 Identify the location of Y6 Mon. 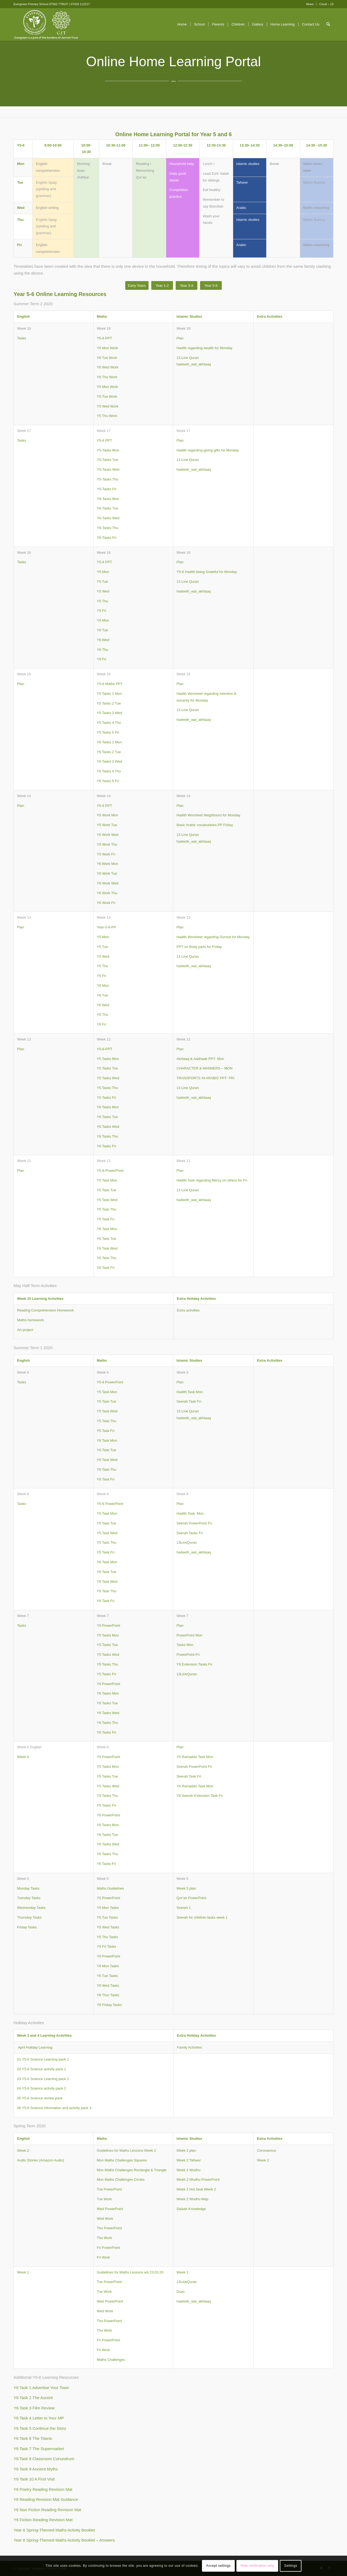
(103, 620).